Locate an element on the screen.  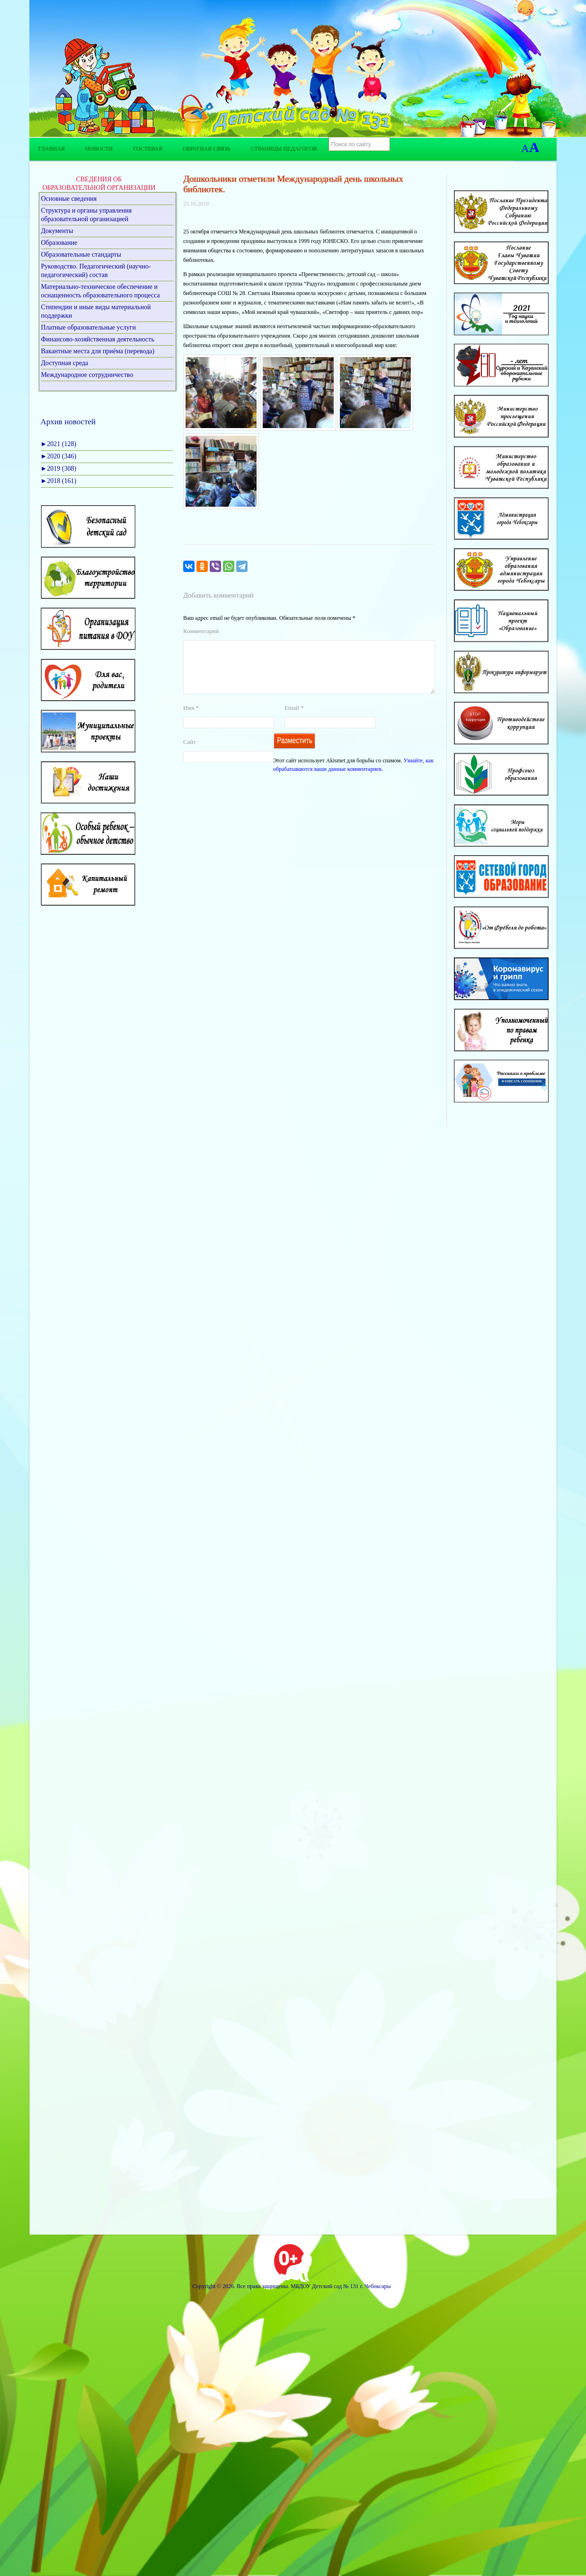
2020 (346) is located at coordinates (59, 456).